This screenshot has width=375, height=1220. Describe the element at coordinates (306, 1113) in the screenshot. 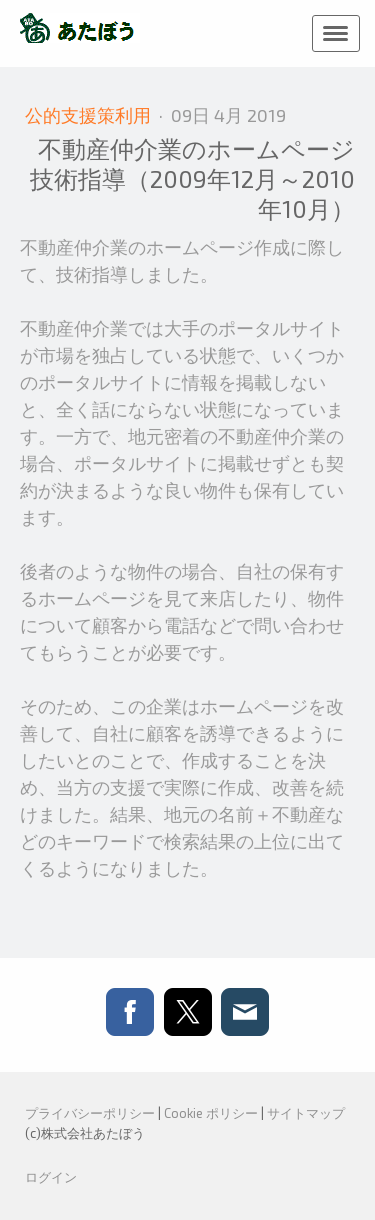

I see `サイトマップ` at that location.